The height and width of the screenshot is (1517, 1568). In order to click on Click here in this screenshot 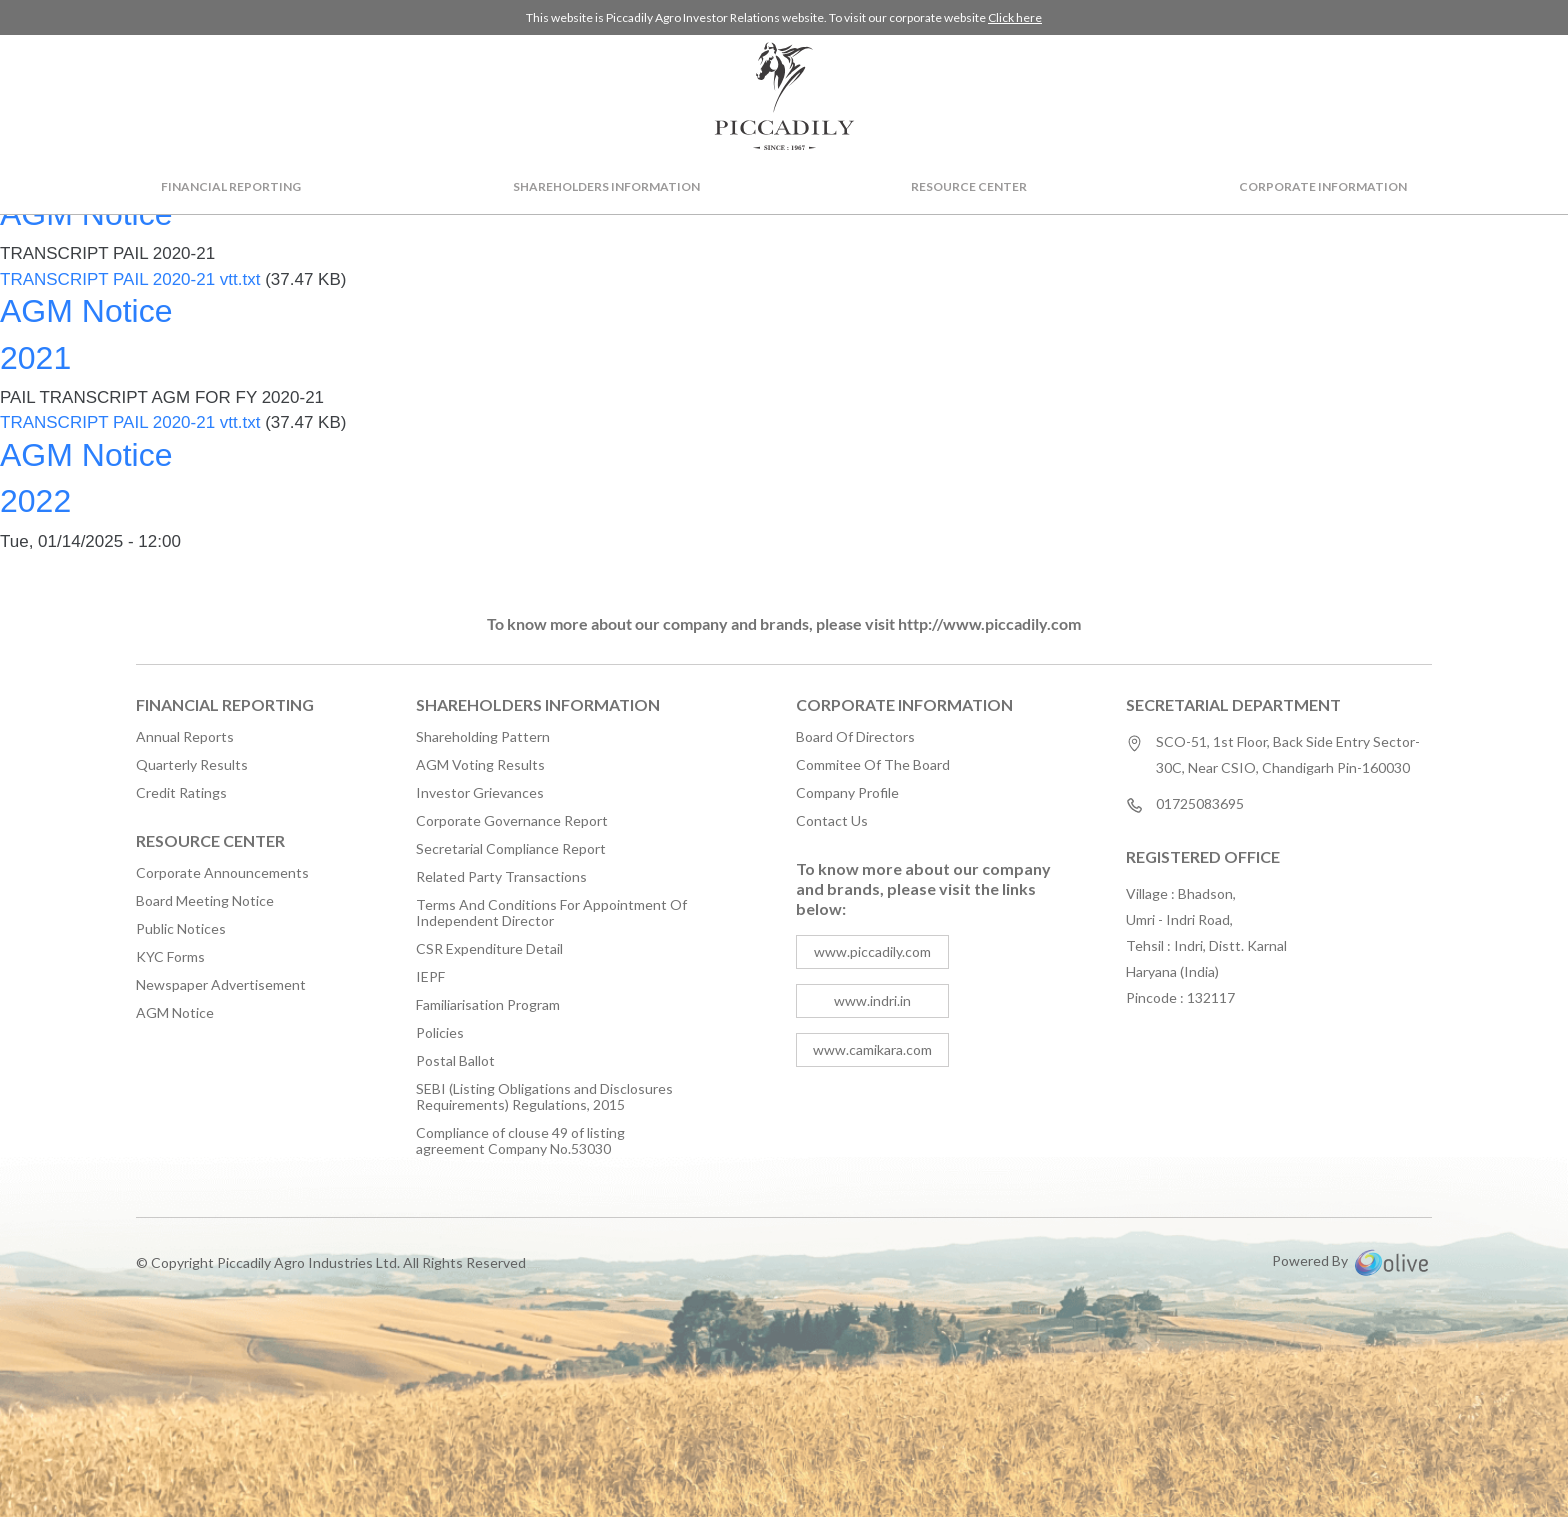, I will do `click(1015, 17)`.